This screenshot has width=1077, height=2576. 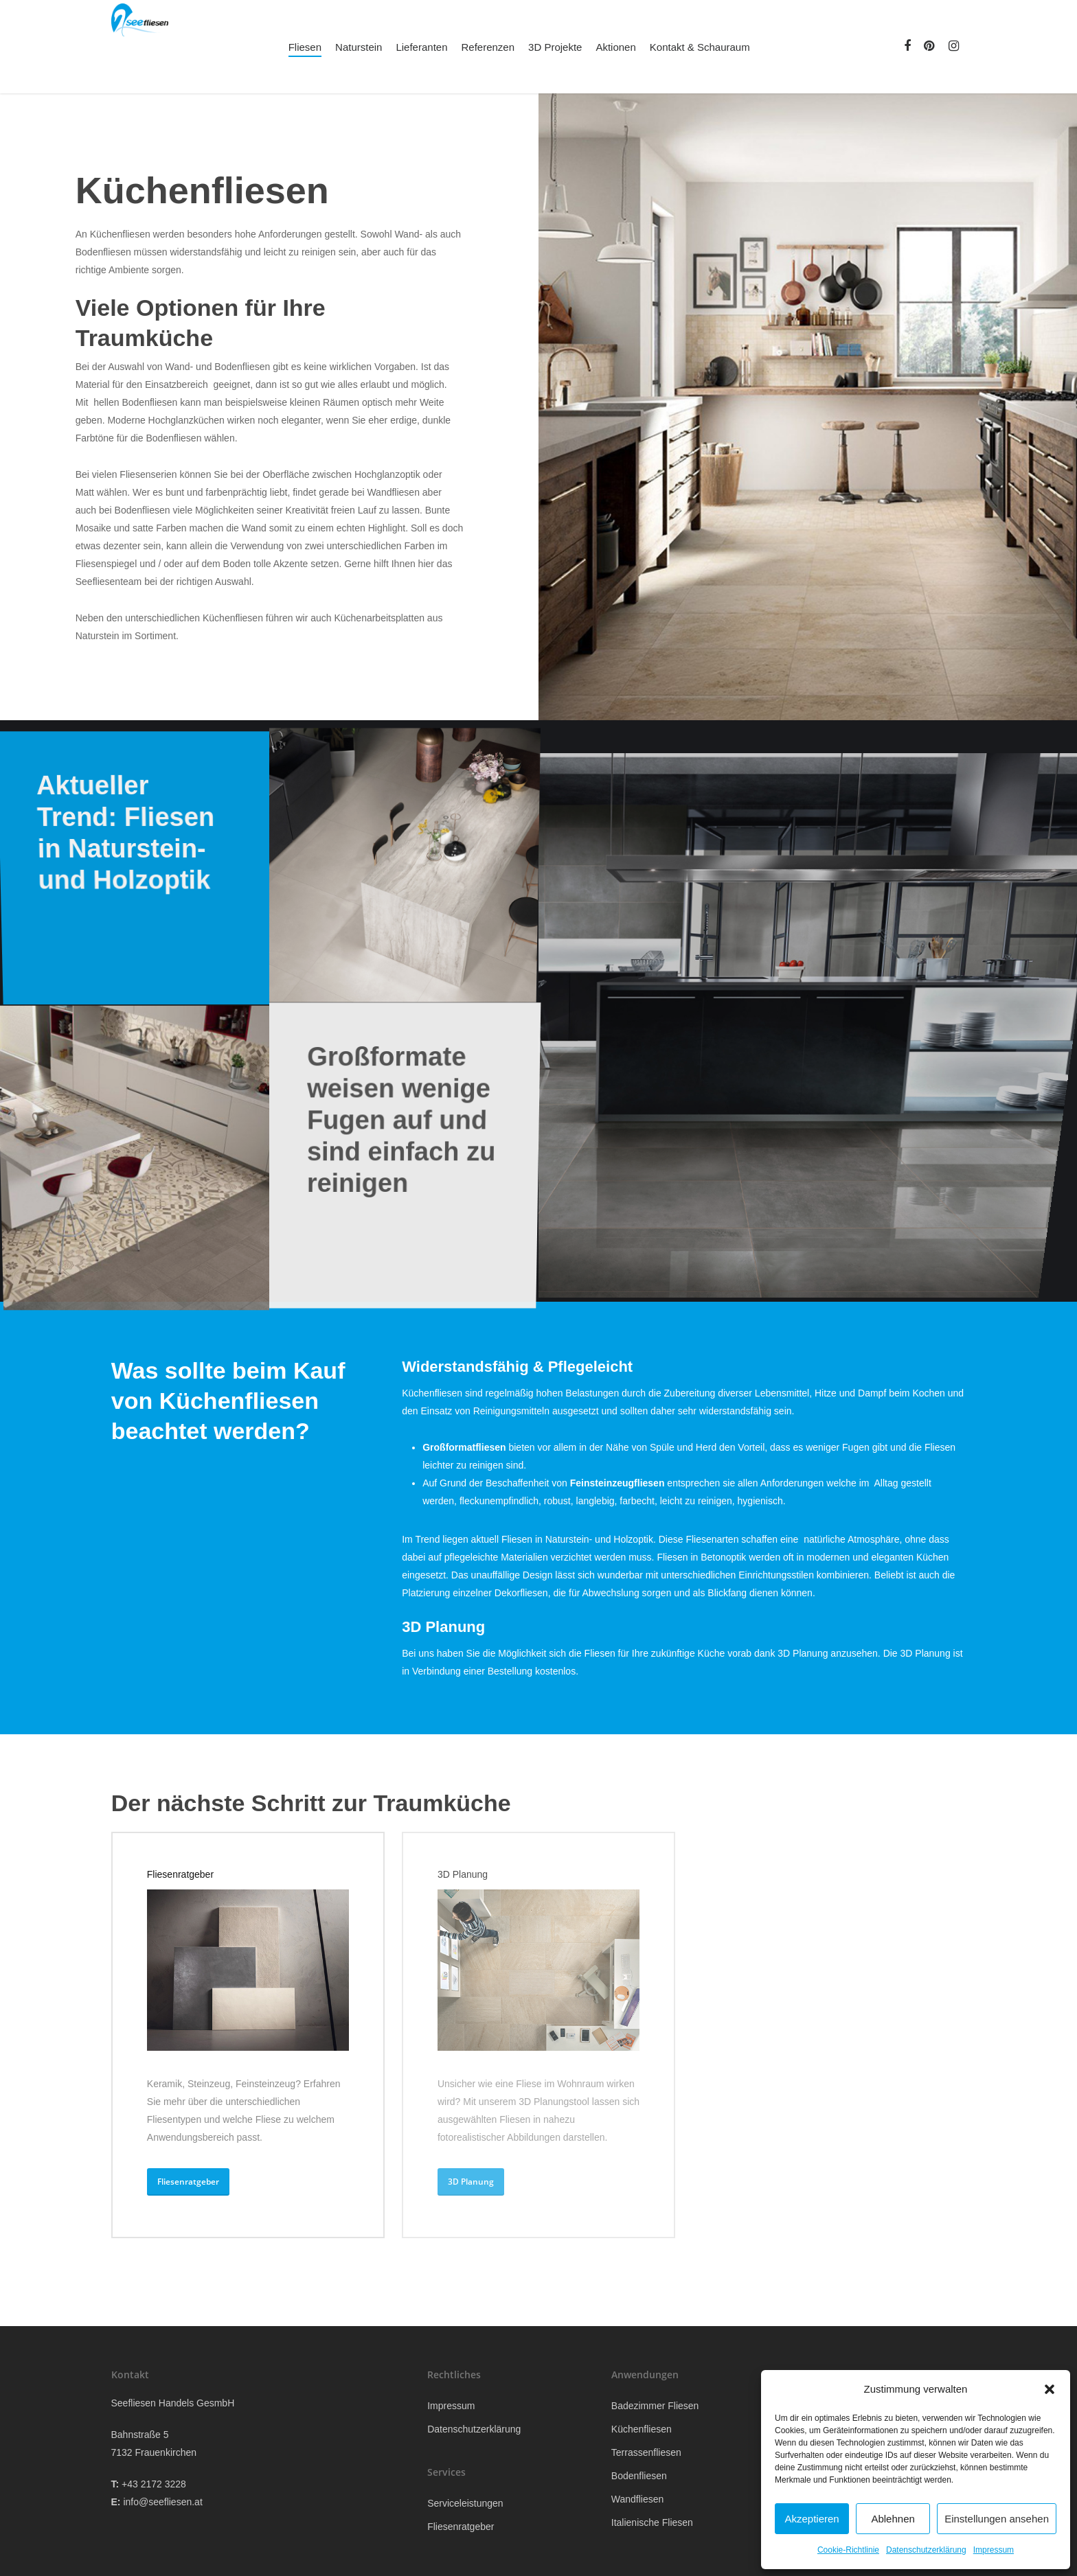 What do you see at coordinates (811, 2519) in the screenshot?
I see `Akzeptieren` at bounding box center [811, 2519].